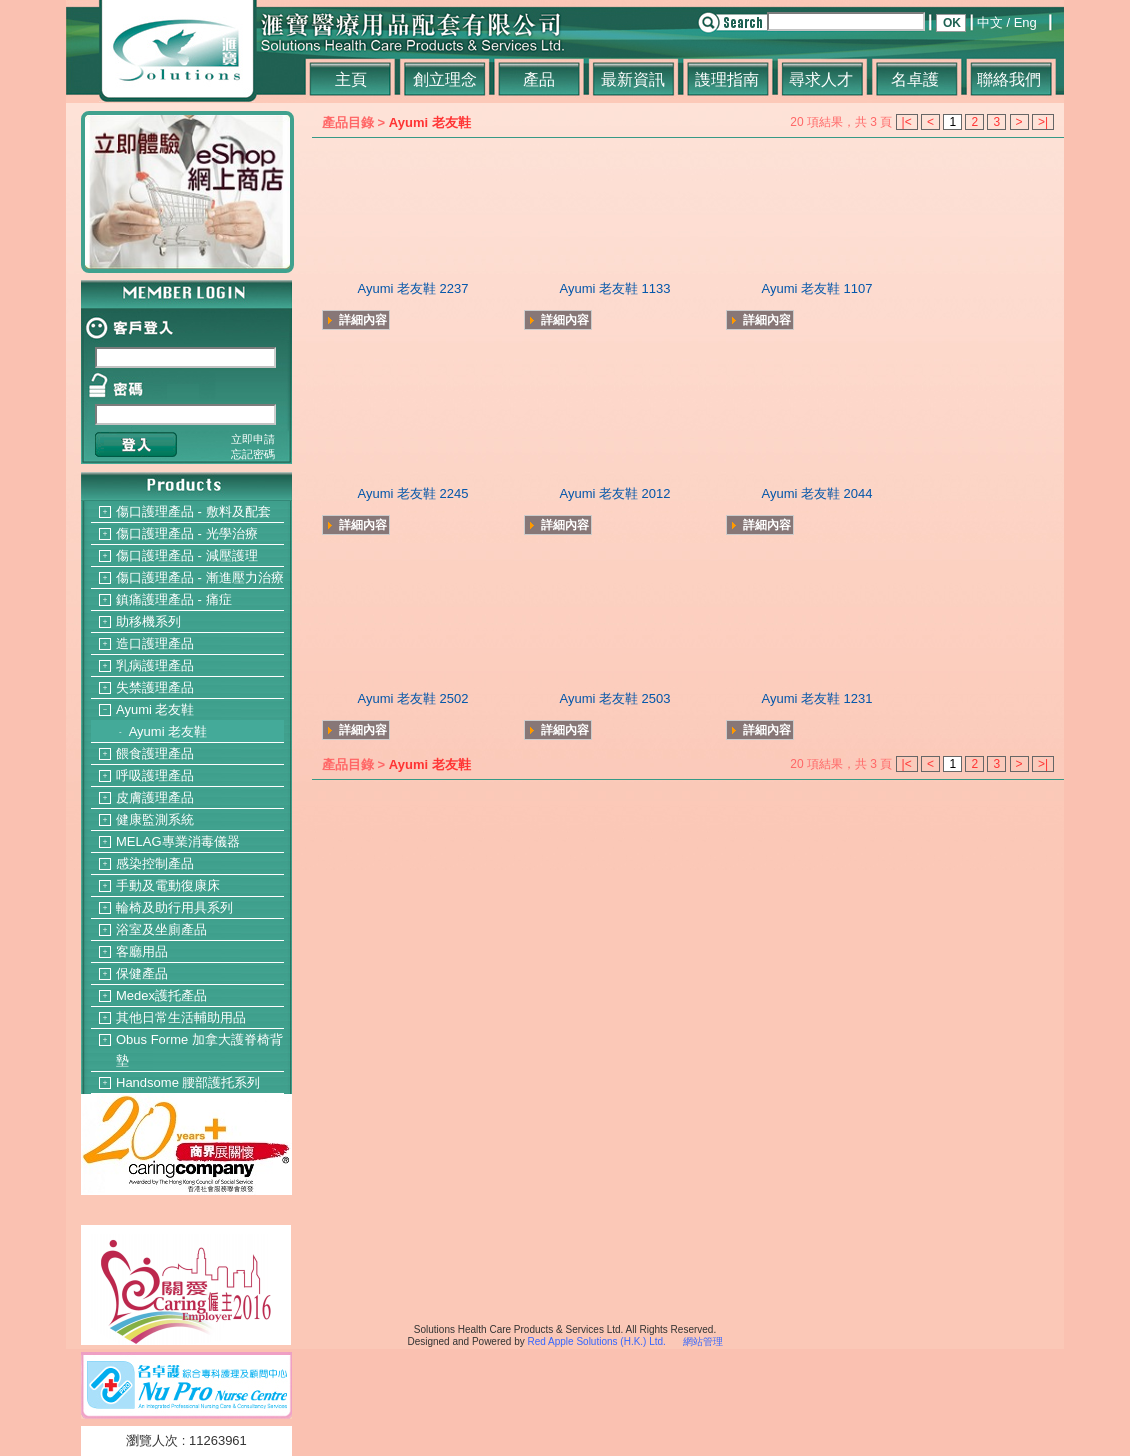 Image resolution: width=1130 pixels, height=1456 pixels. What do you see at coordinates (155, 709) in the screenshot?
I see `Ayumi 老友鞋` at bounding box center [155, 709].